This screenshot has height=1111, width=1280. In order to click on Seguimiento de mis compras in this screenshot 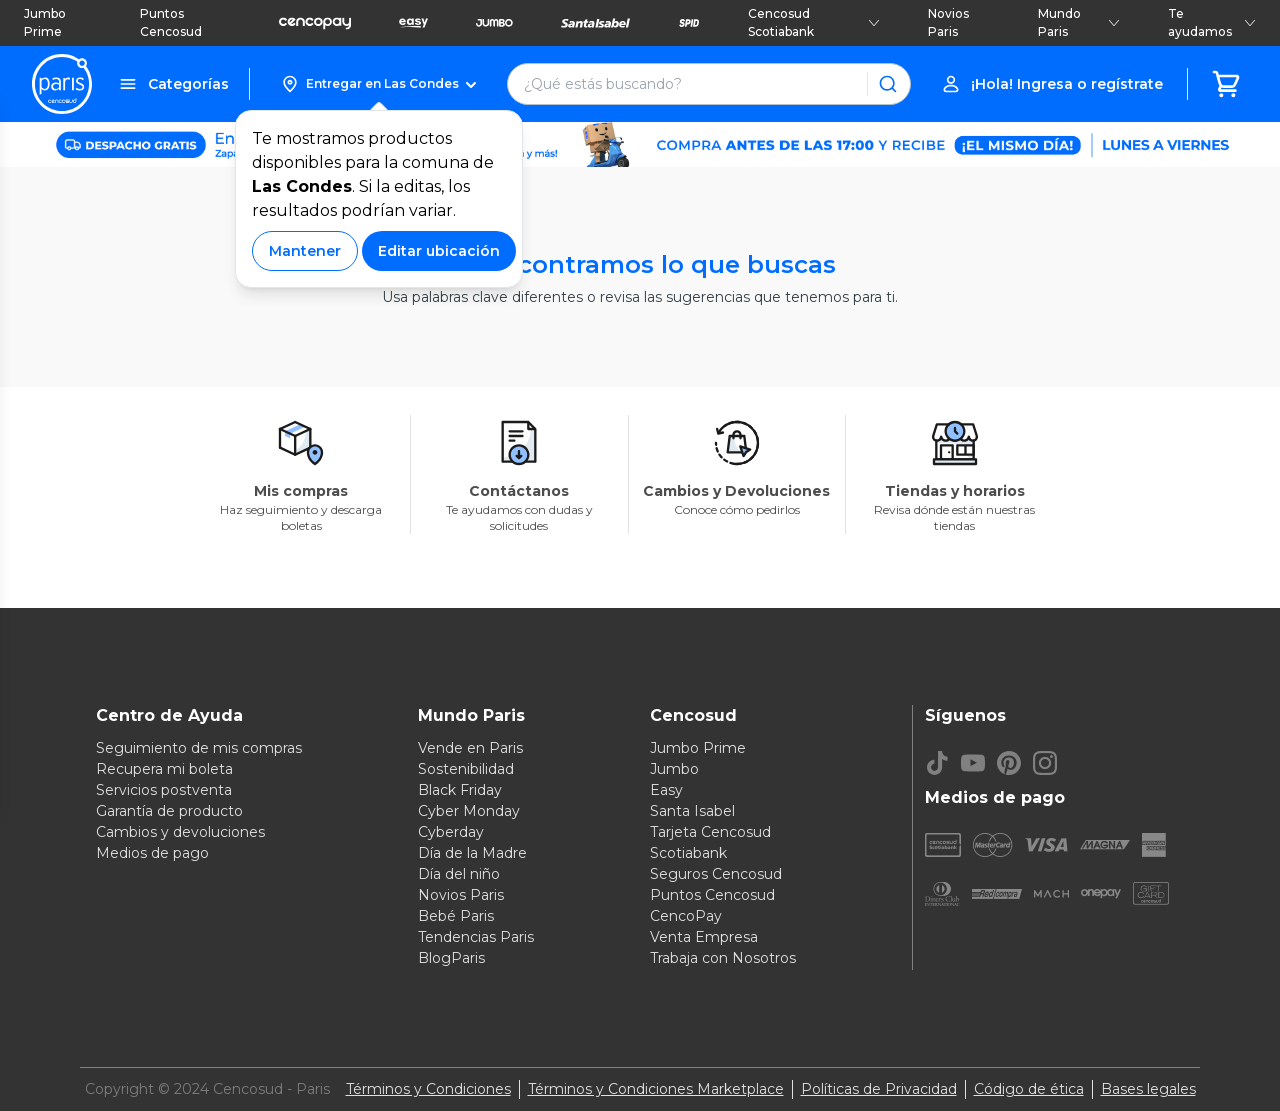, I will do `click(199, 748)`.